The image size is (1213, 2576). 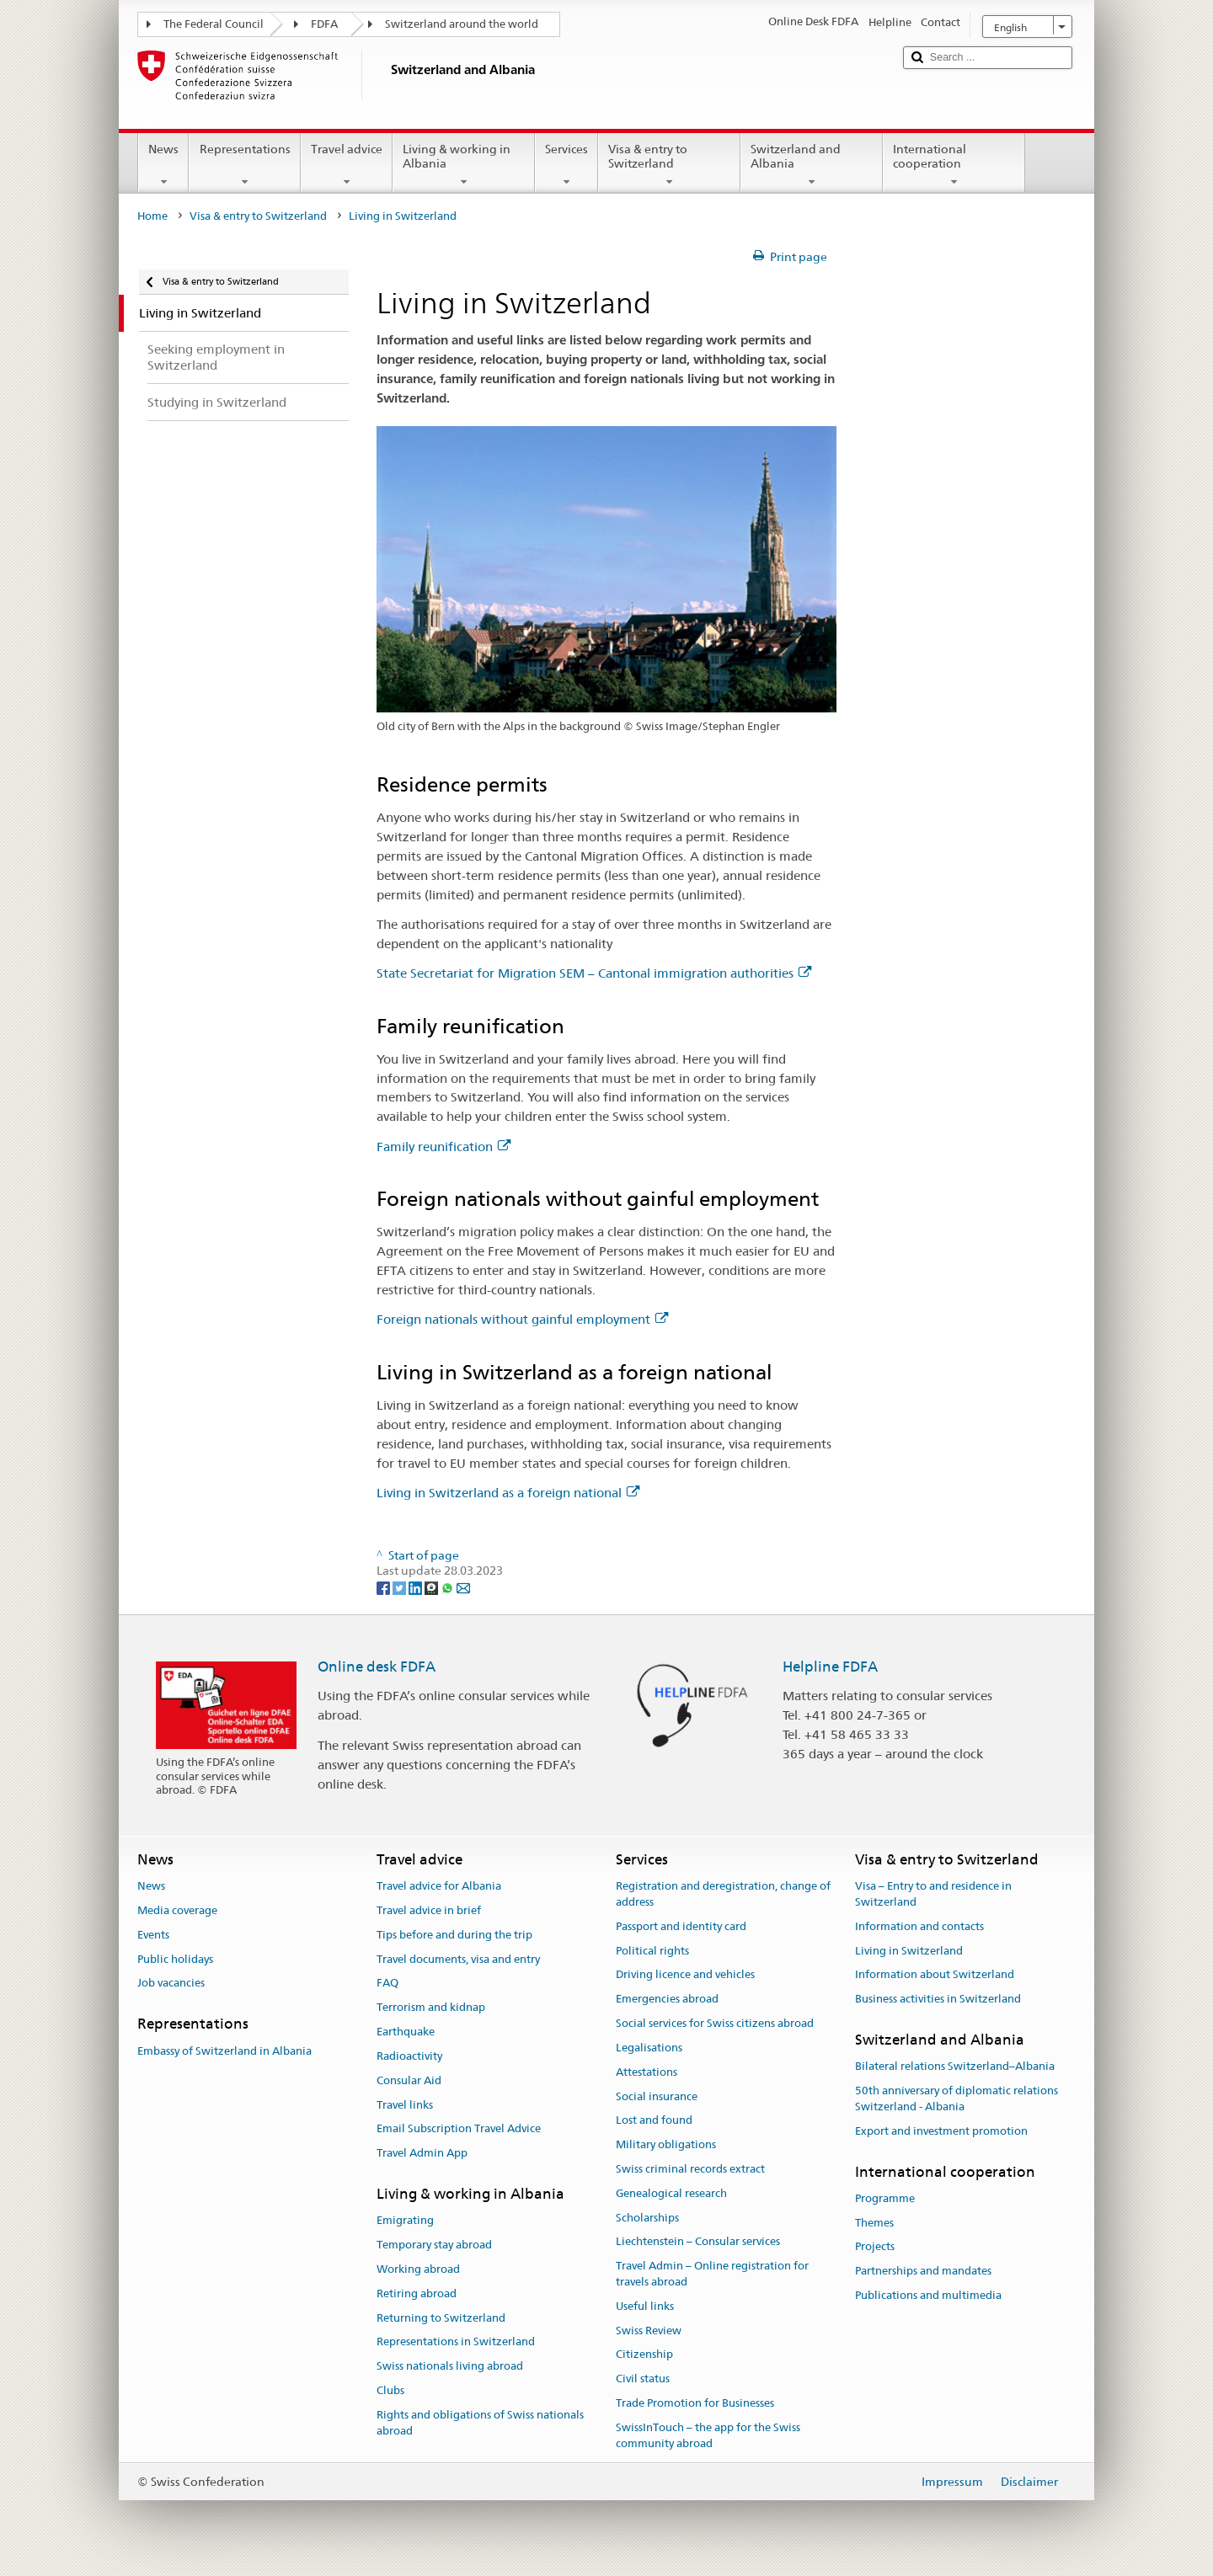 I want to click on Swiss criminal records extract, so click(x=690, y=2169).